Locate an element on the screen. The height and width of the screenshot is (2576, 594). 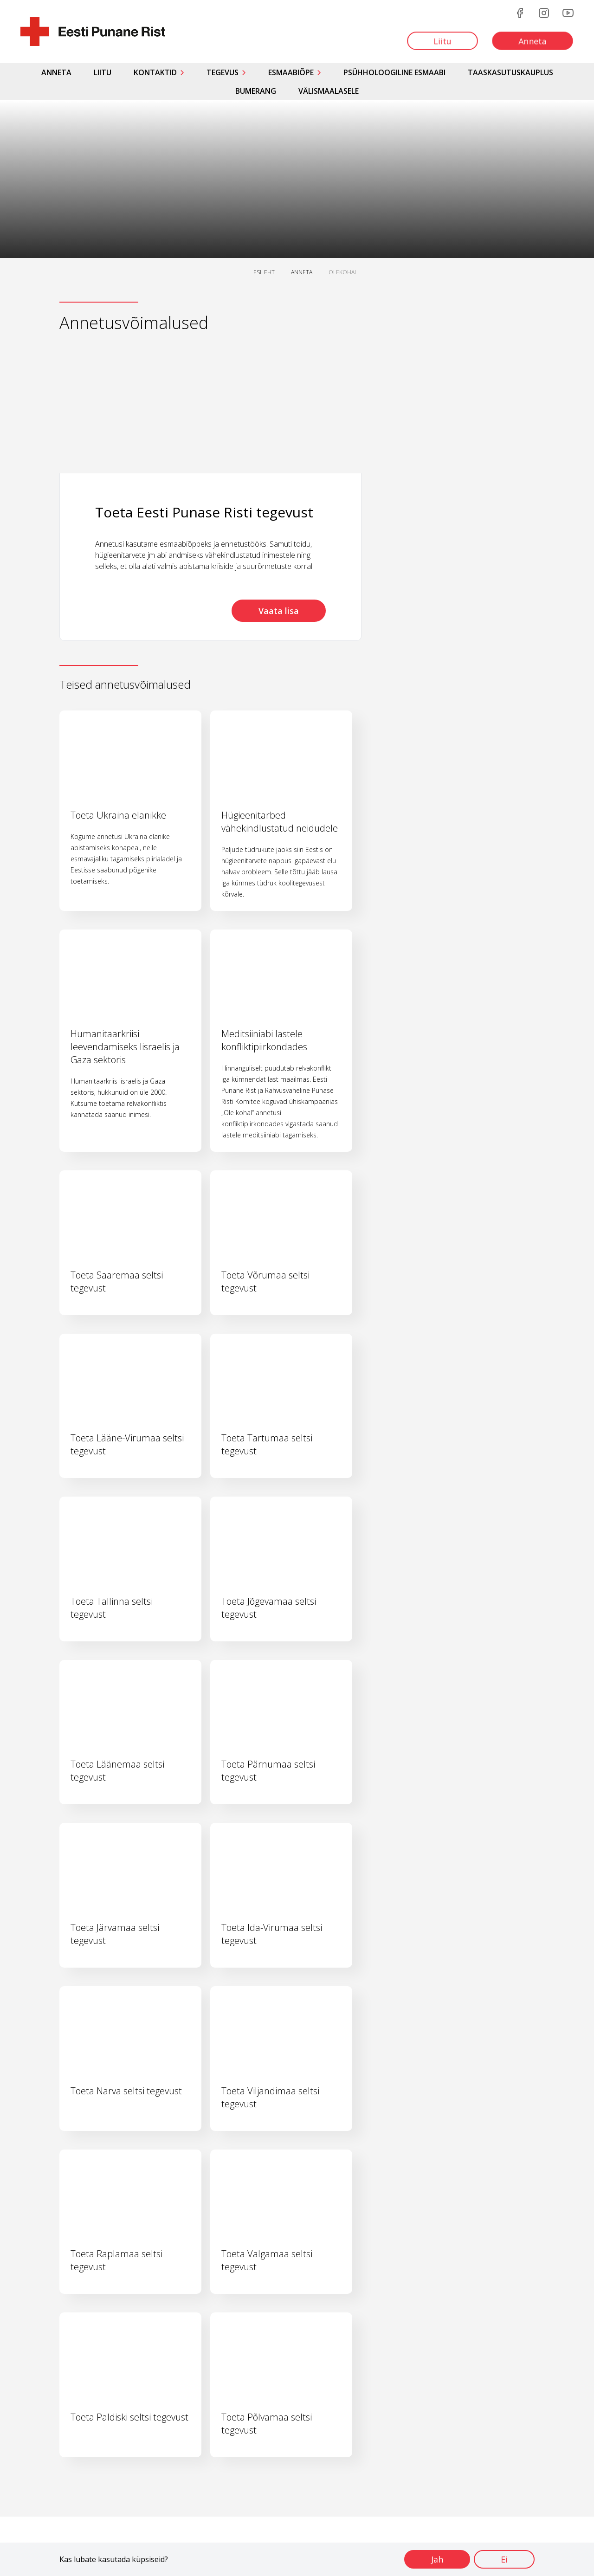
Bumerang is located at coordinates (255, 91).